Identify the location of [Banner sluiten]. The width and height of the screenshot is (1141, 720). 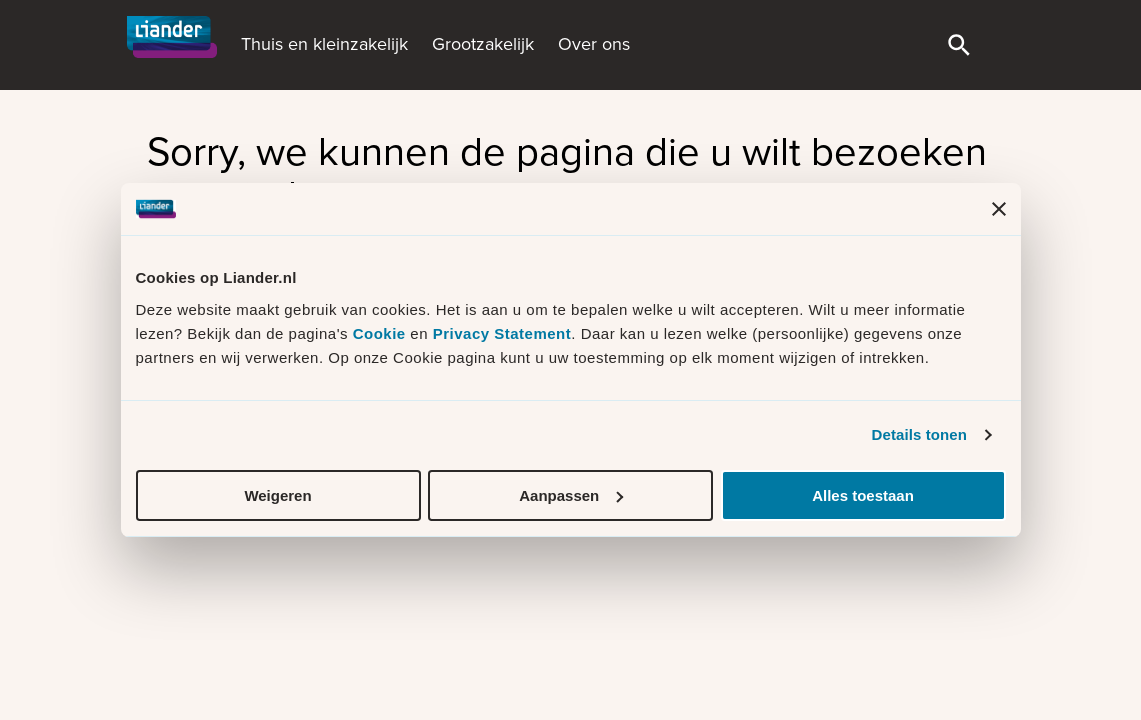
(999, 209).